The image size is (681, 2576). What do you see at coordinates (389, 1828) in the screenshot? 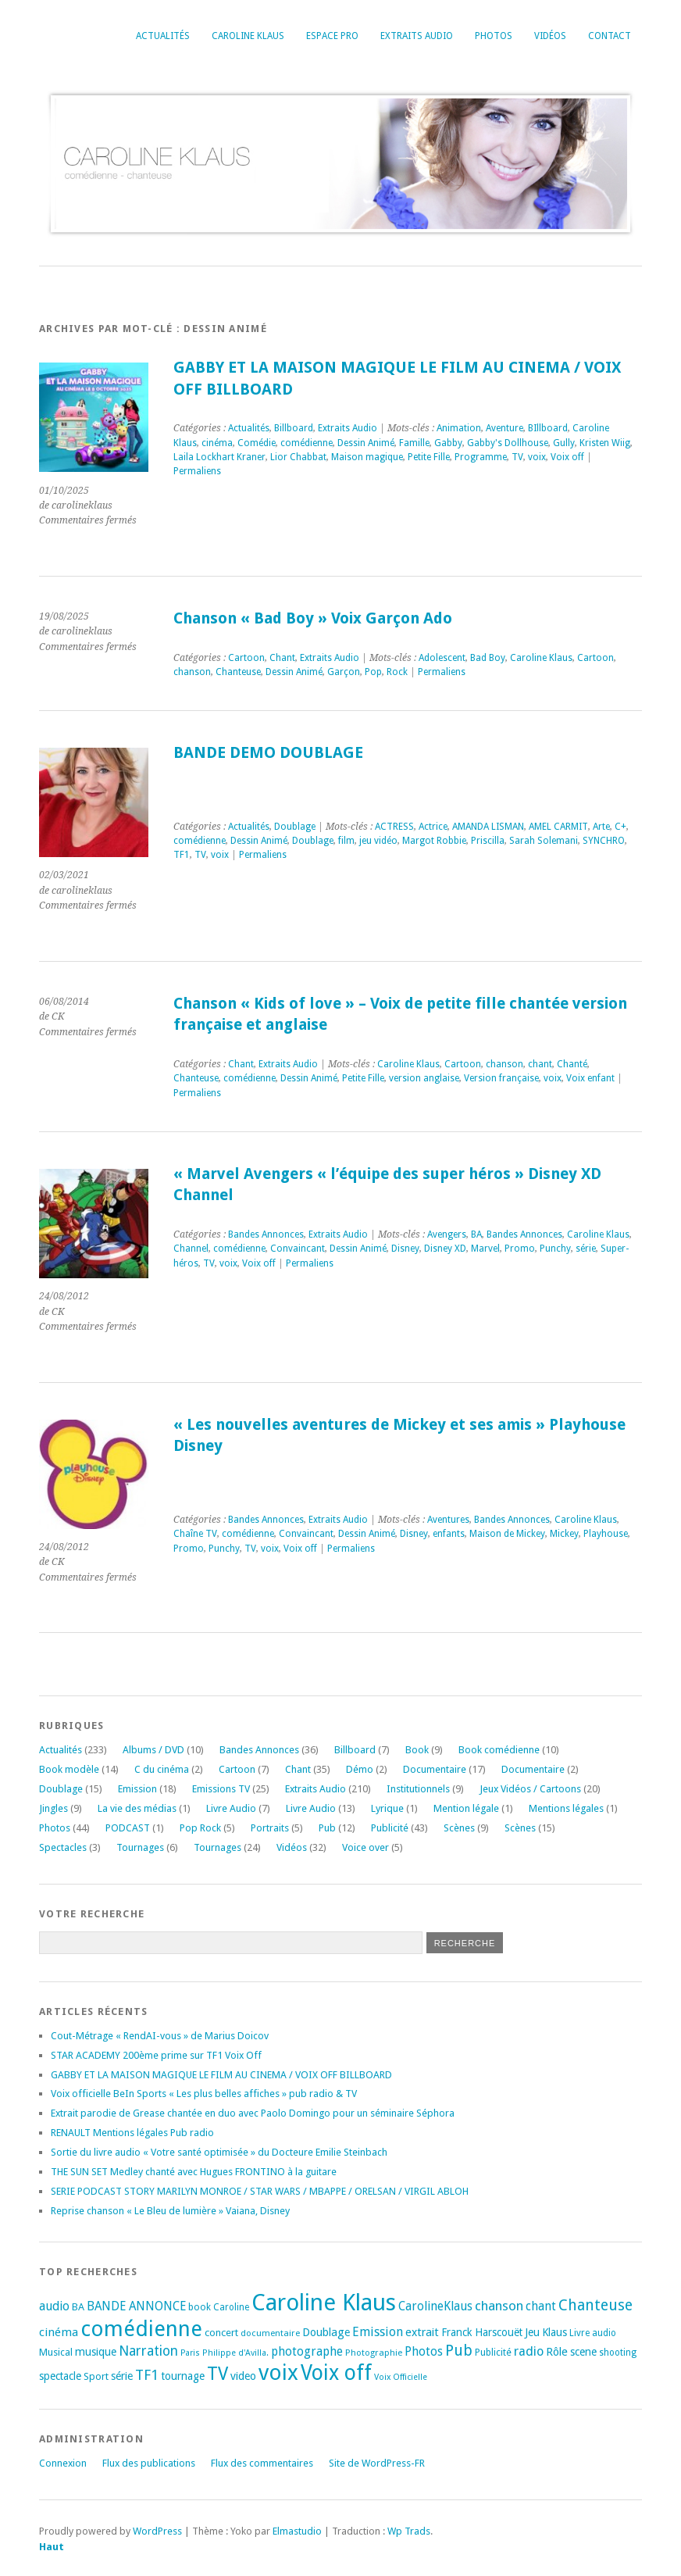
I see `Publicité` at bounding box center [389, 1828].